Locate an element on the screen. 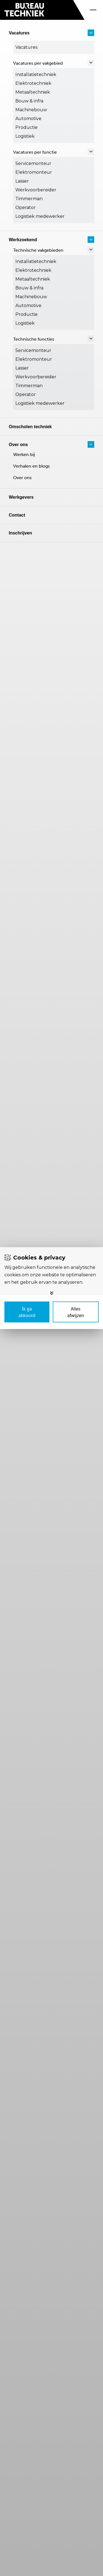  [Toggle options] is located at coordinates (51, 1293).